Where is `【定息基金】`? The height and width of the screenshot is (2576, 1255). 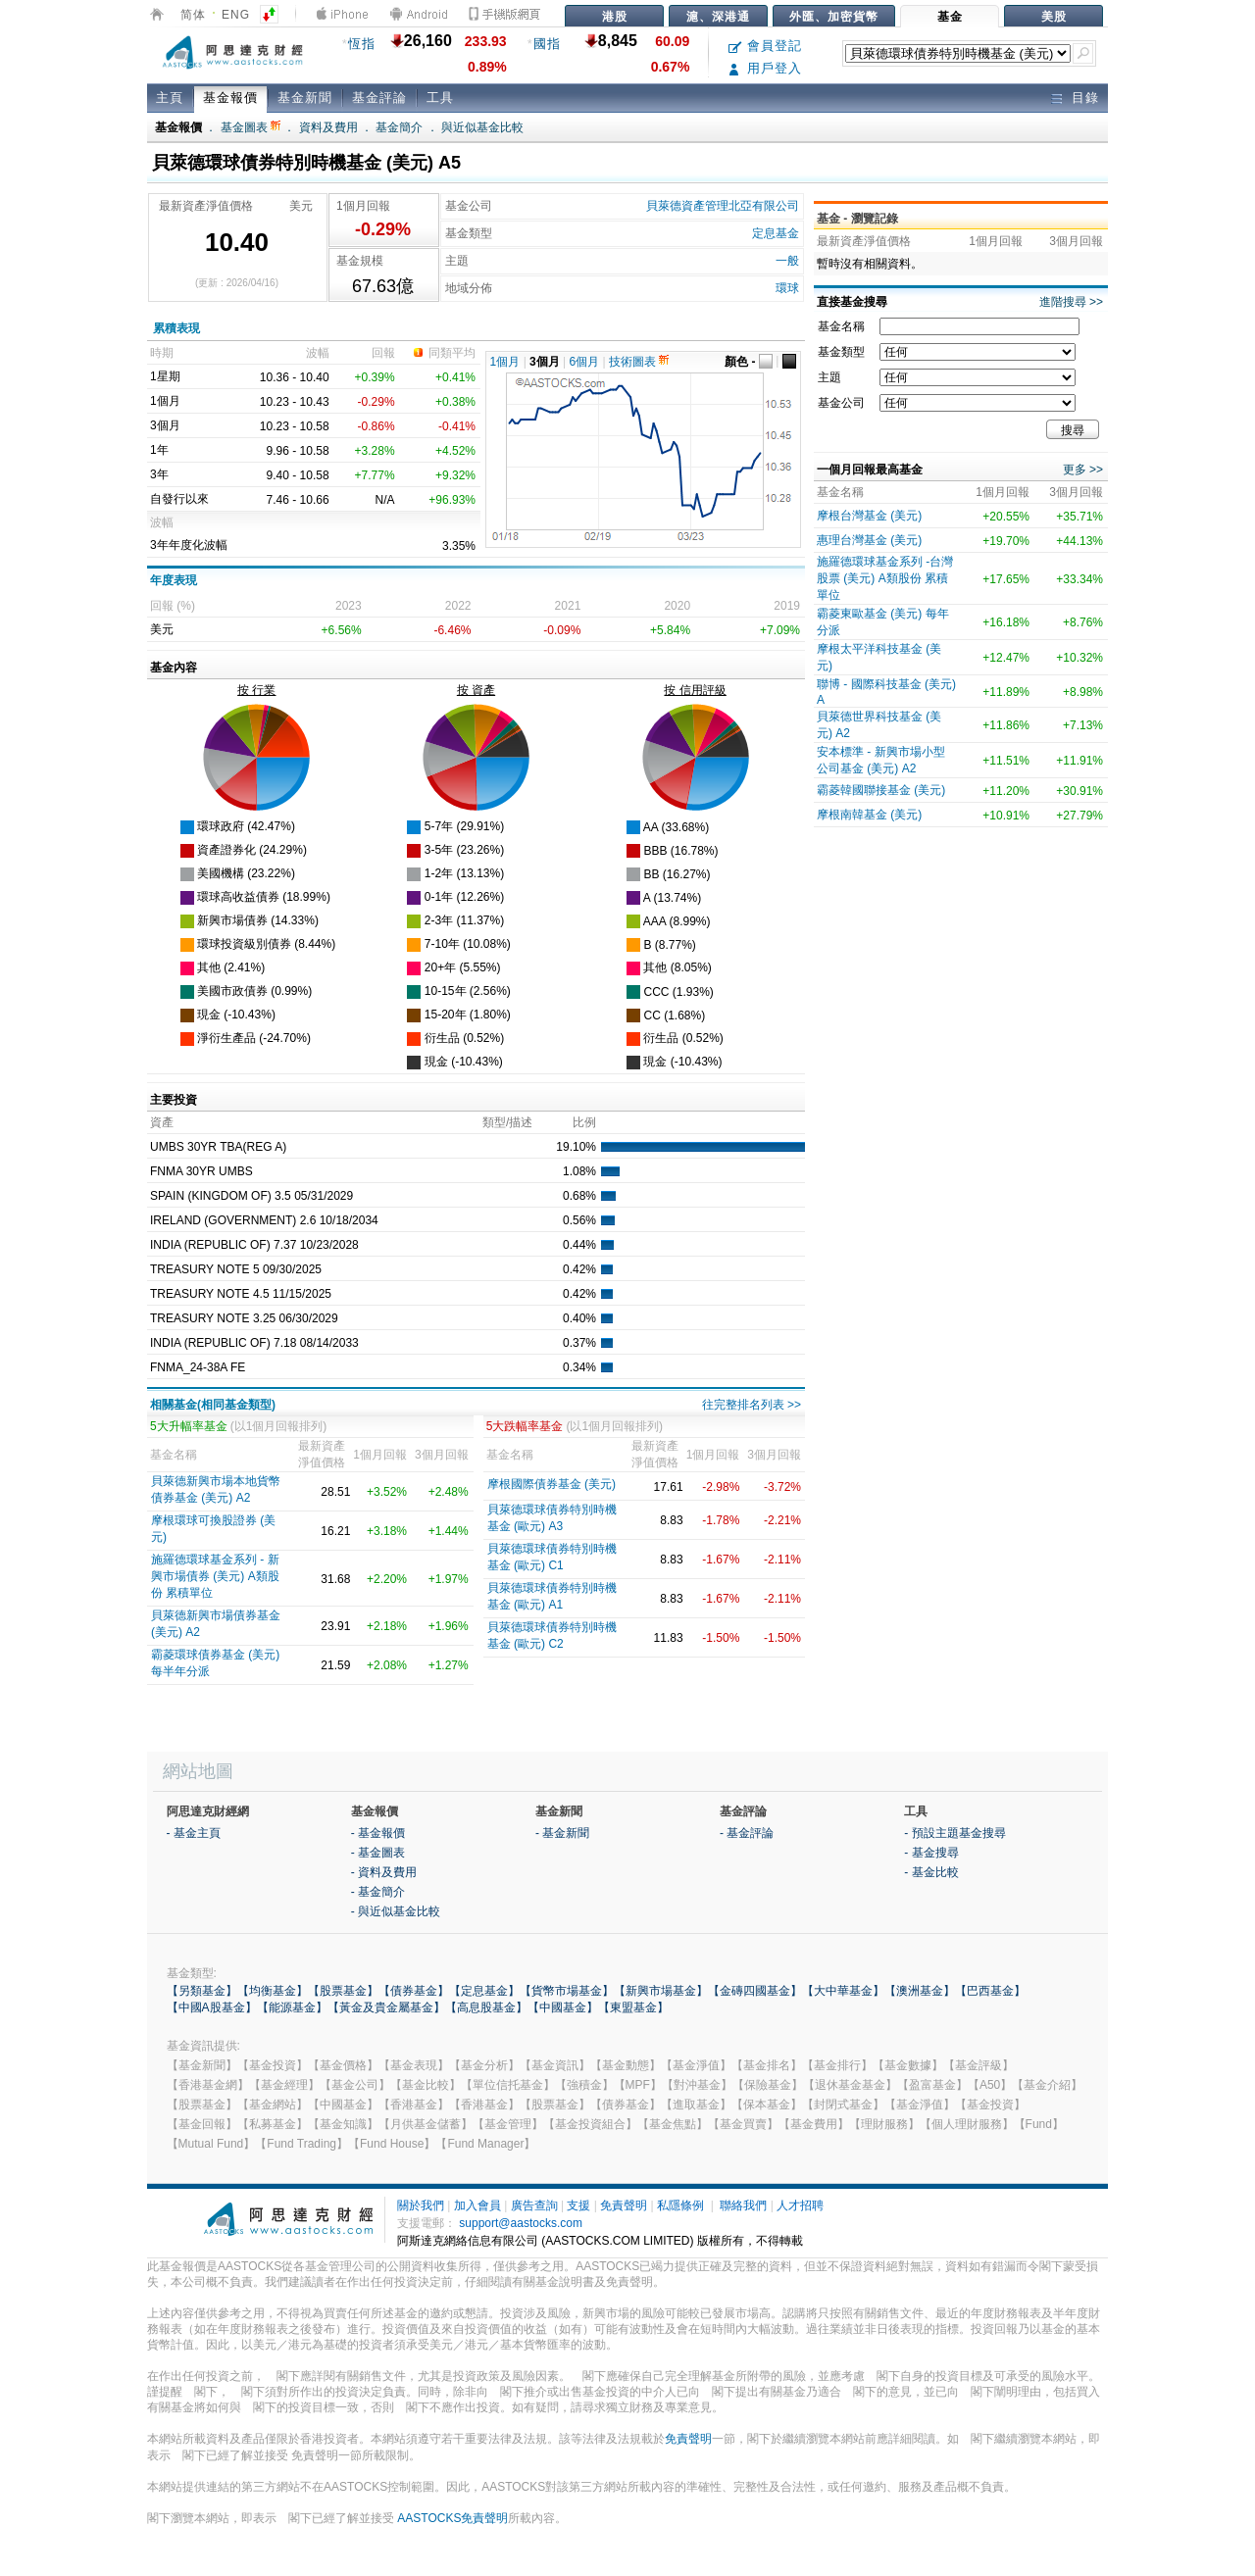
【定息基金】 is located at coordinates (484, 1991).